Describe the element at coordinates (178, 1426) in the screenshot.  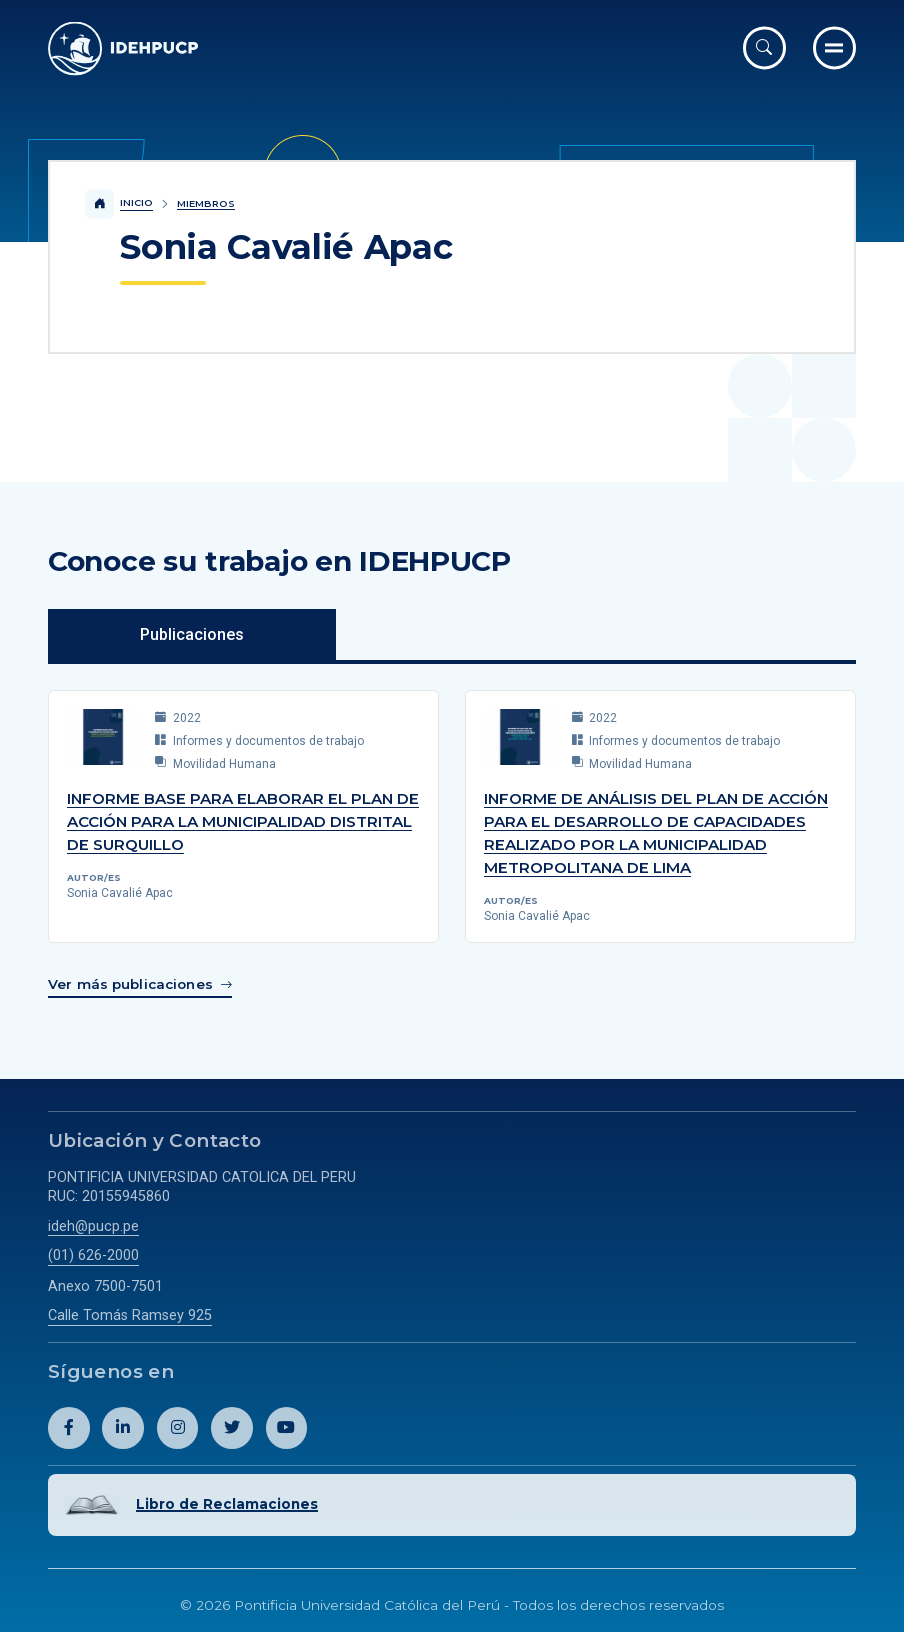
I see `[Abril perfil de Idehpucp en Instagram.]` at that location.